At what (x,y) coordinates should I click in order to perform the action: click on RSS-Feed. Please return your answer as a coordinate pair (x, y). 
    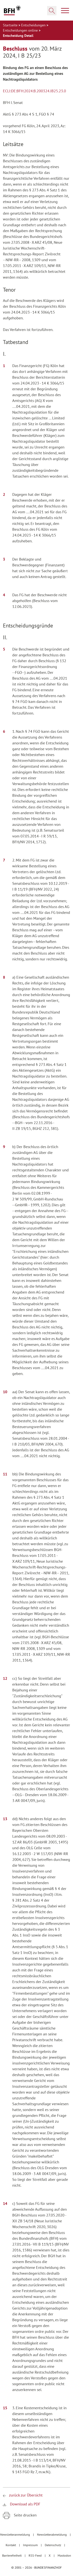
    Looking at the image, I should click on (35, 2555).